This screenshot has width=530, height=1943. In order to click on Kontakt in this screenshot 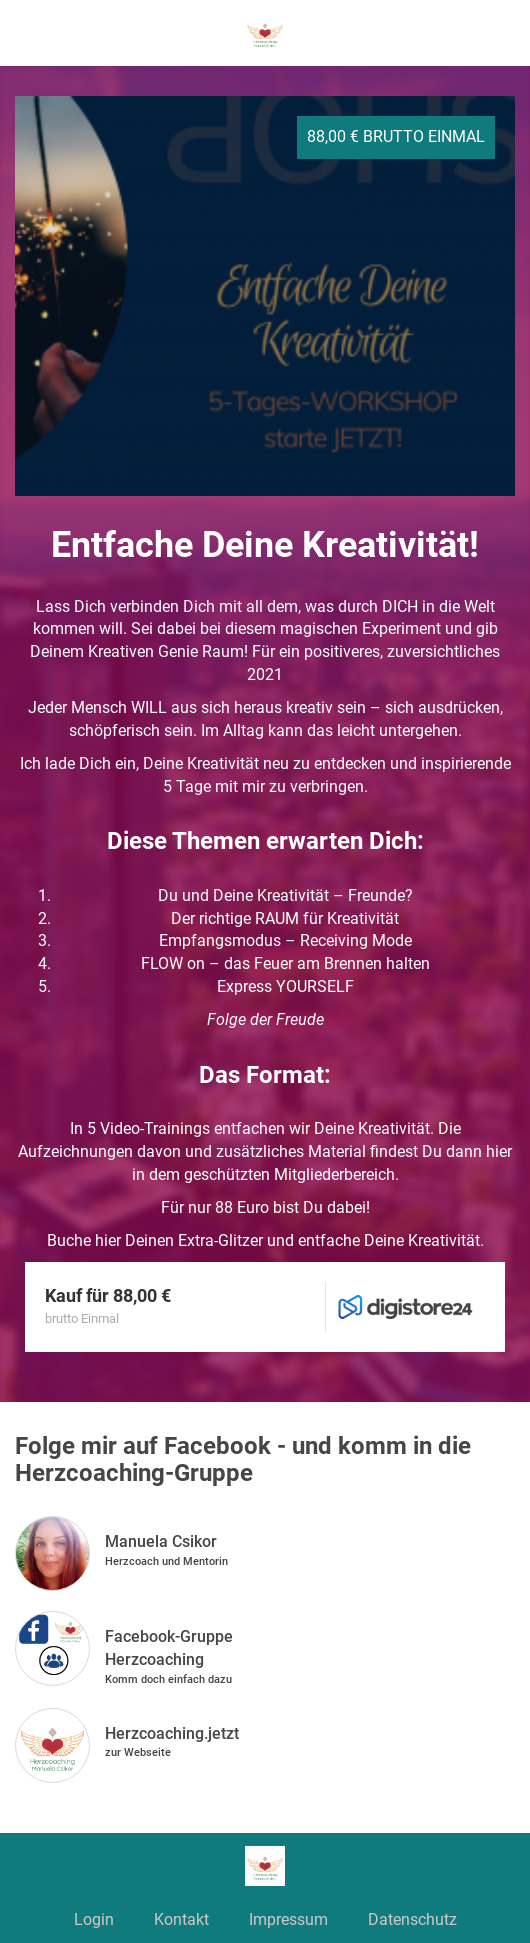, I will do `click(181, 1919)`.